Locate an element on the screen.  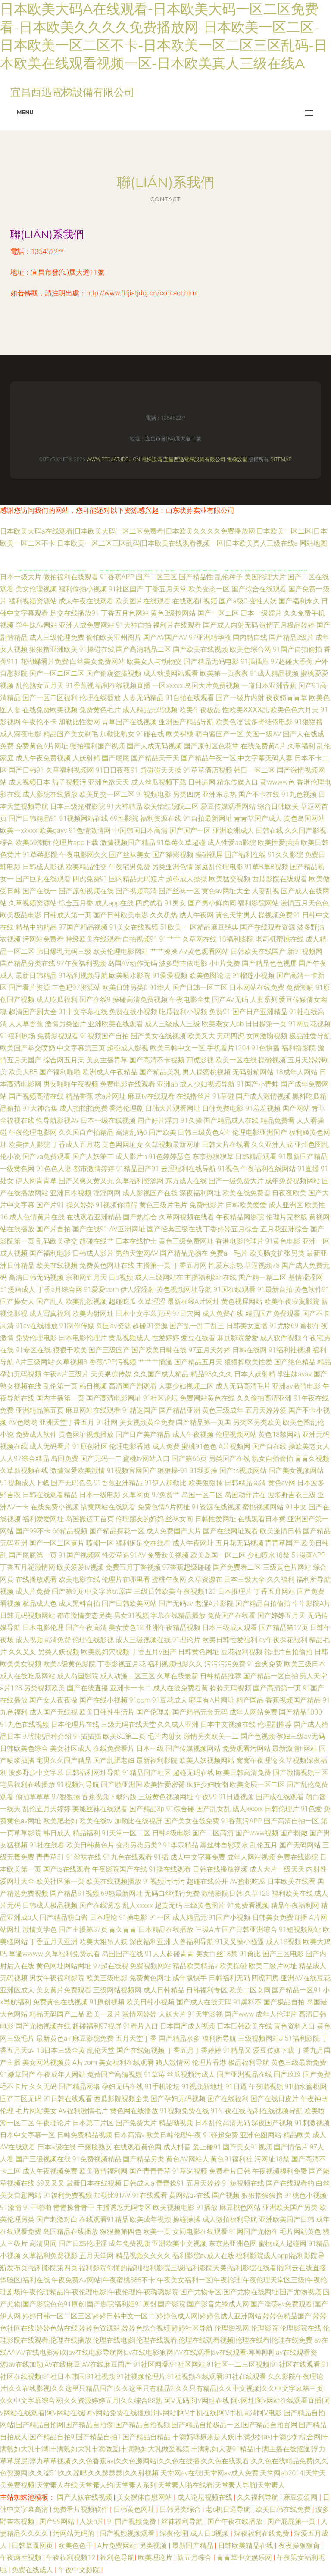
干露脸熟女 is located at coordinates (95, 2147).